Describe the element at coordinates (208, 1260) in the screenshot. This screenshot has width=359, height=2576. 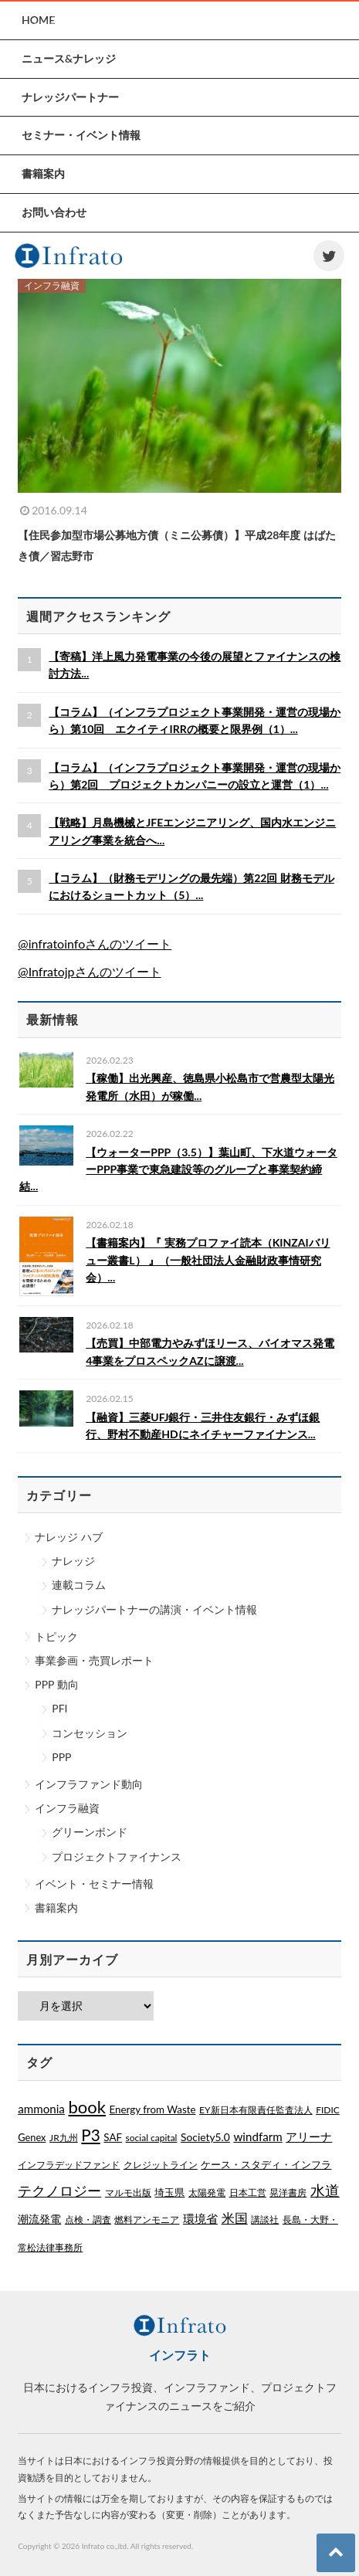
I see `【書籍案内】『 実務プロファイ読本（KINZAIバリュー叢書L） 』（一般社団法人金融財政事情研究会）...` at that location.